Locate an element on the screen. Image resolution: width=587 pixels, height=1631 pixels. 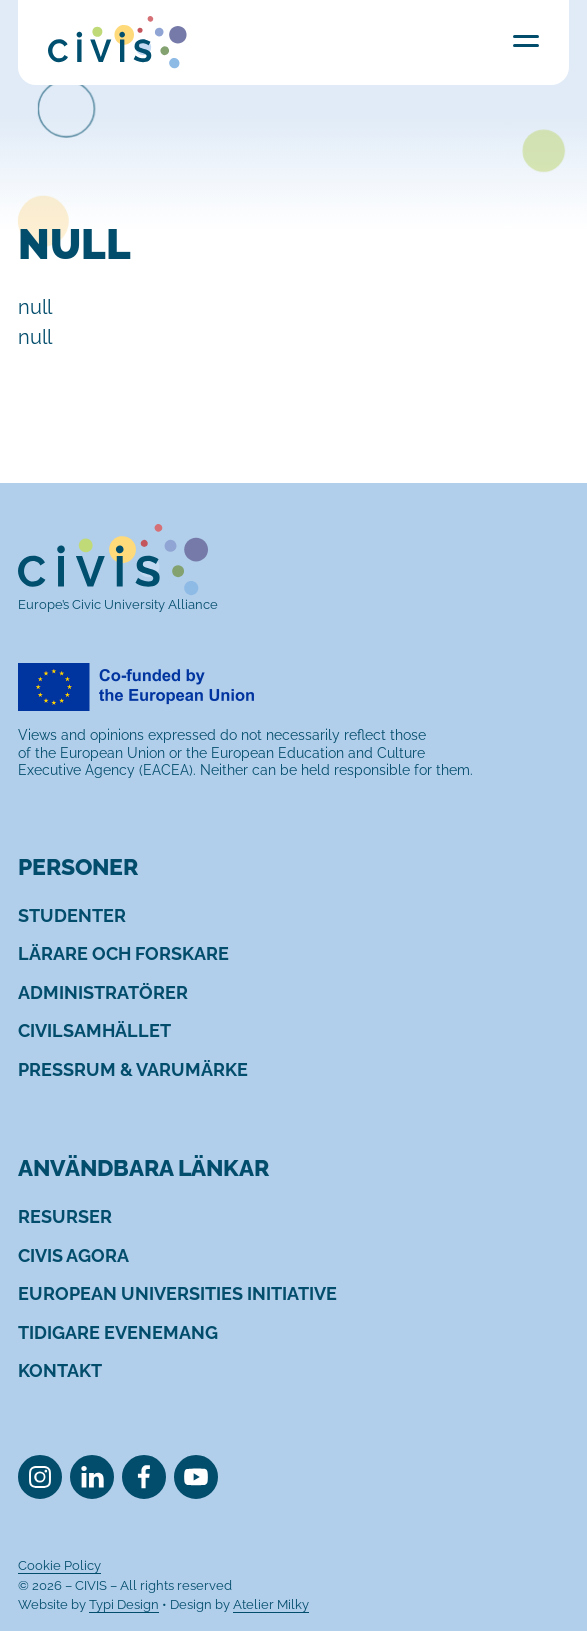
Typi Design is located at coordinates (124, 1604).